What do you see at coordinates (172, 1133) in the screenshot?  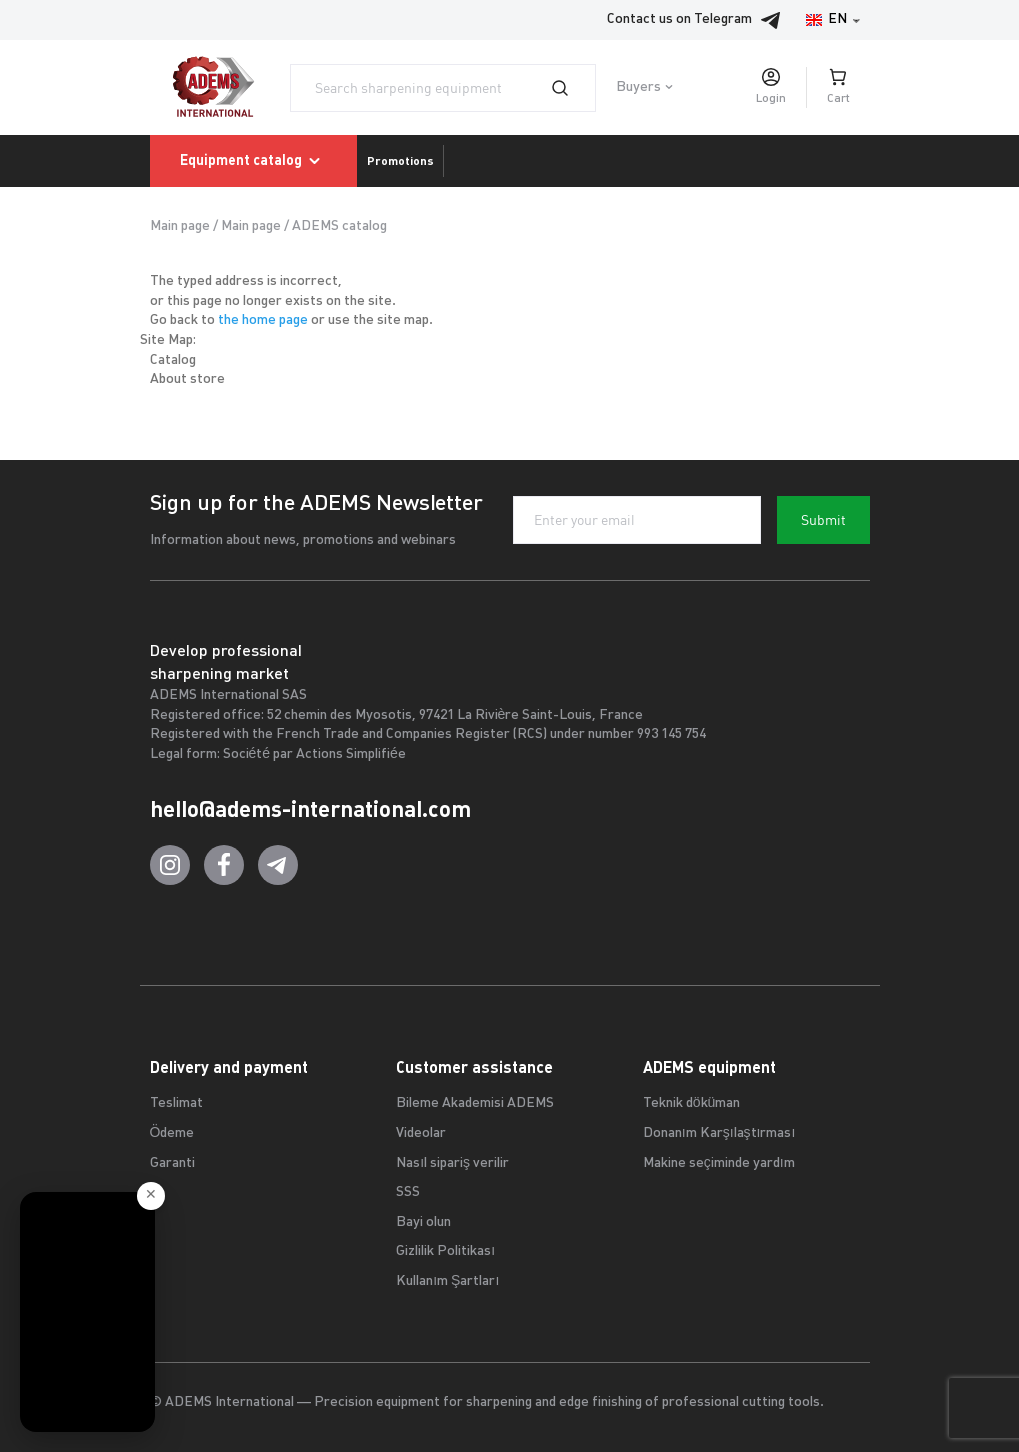 I see `Ödeme` at bounding box center [172, 1133].